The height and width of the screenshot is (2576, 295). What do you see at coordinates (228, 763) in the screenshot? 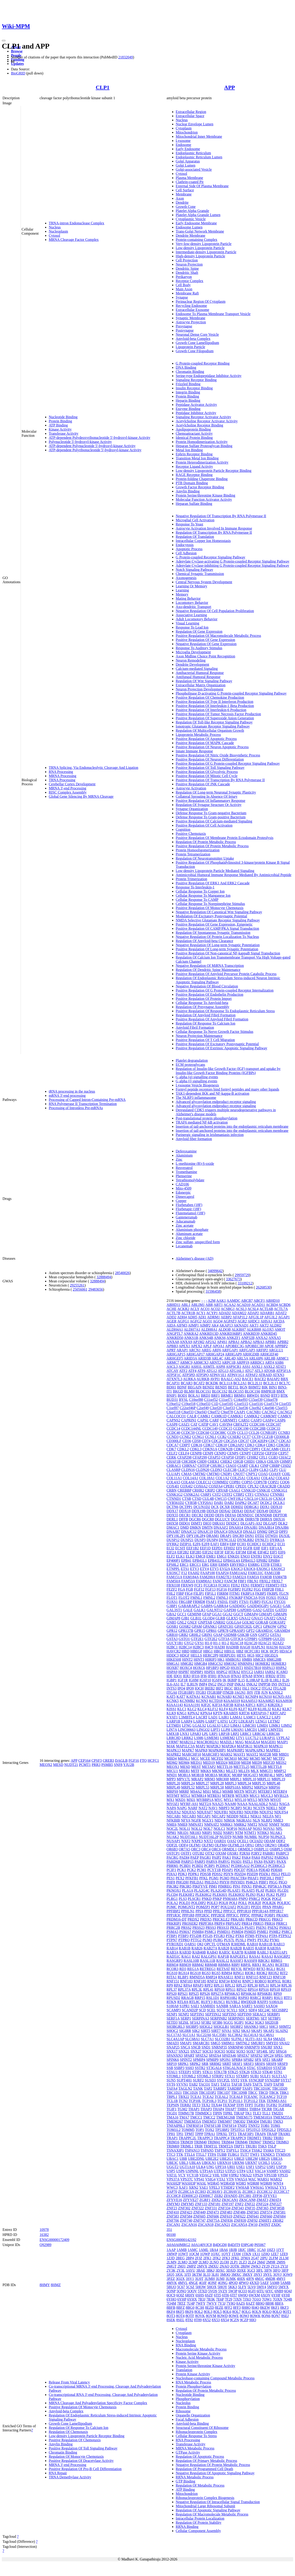
I see `Positive Regulation Of G Protein-coupled Receptor Signaling Pathway` at bounding box center [228, 763].